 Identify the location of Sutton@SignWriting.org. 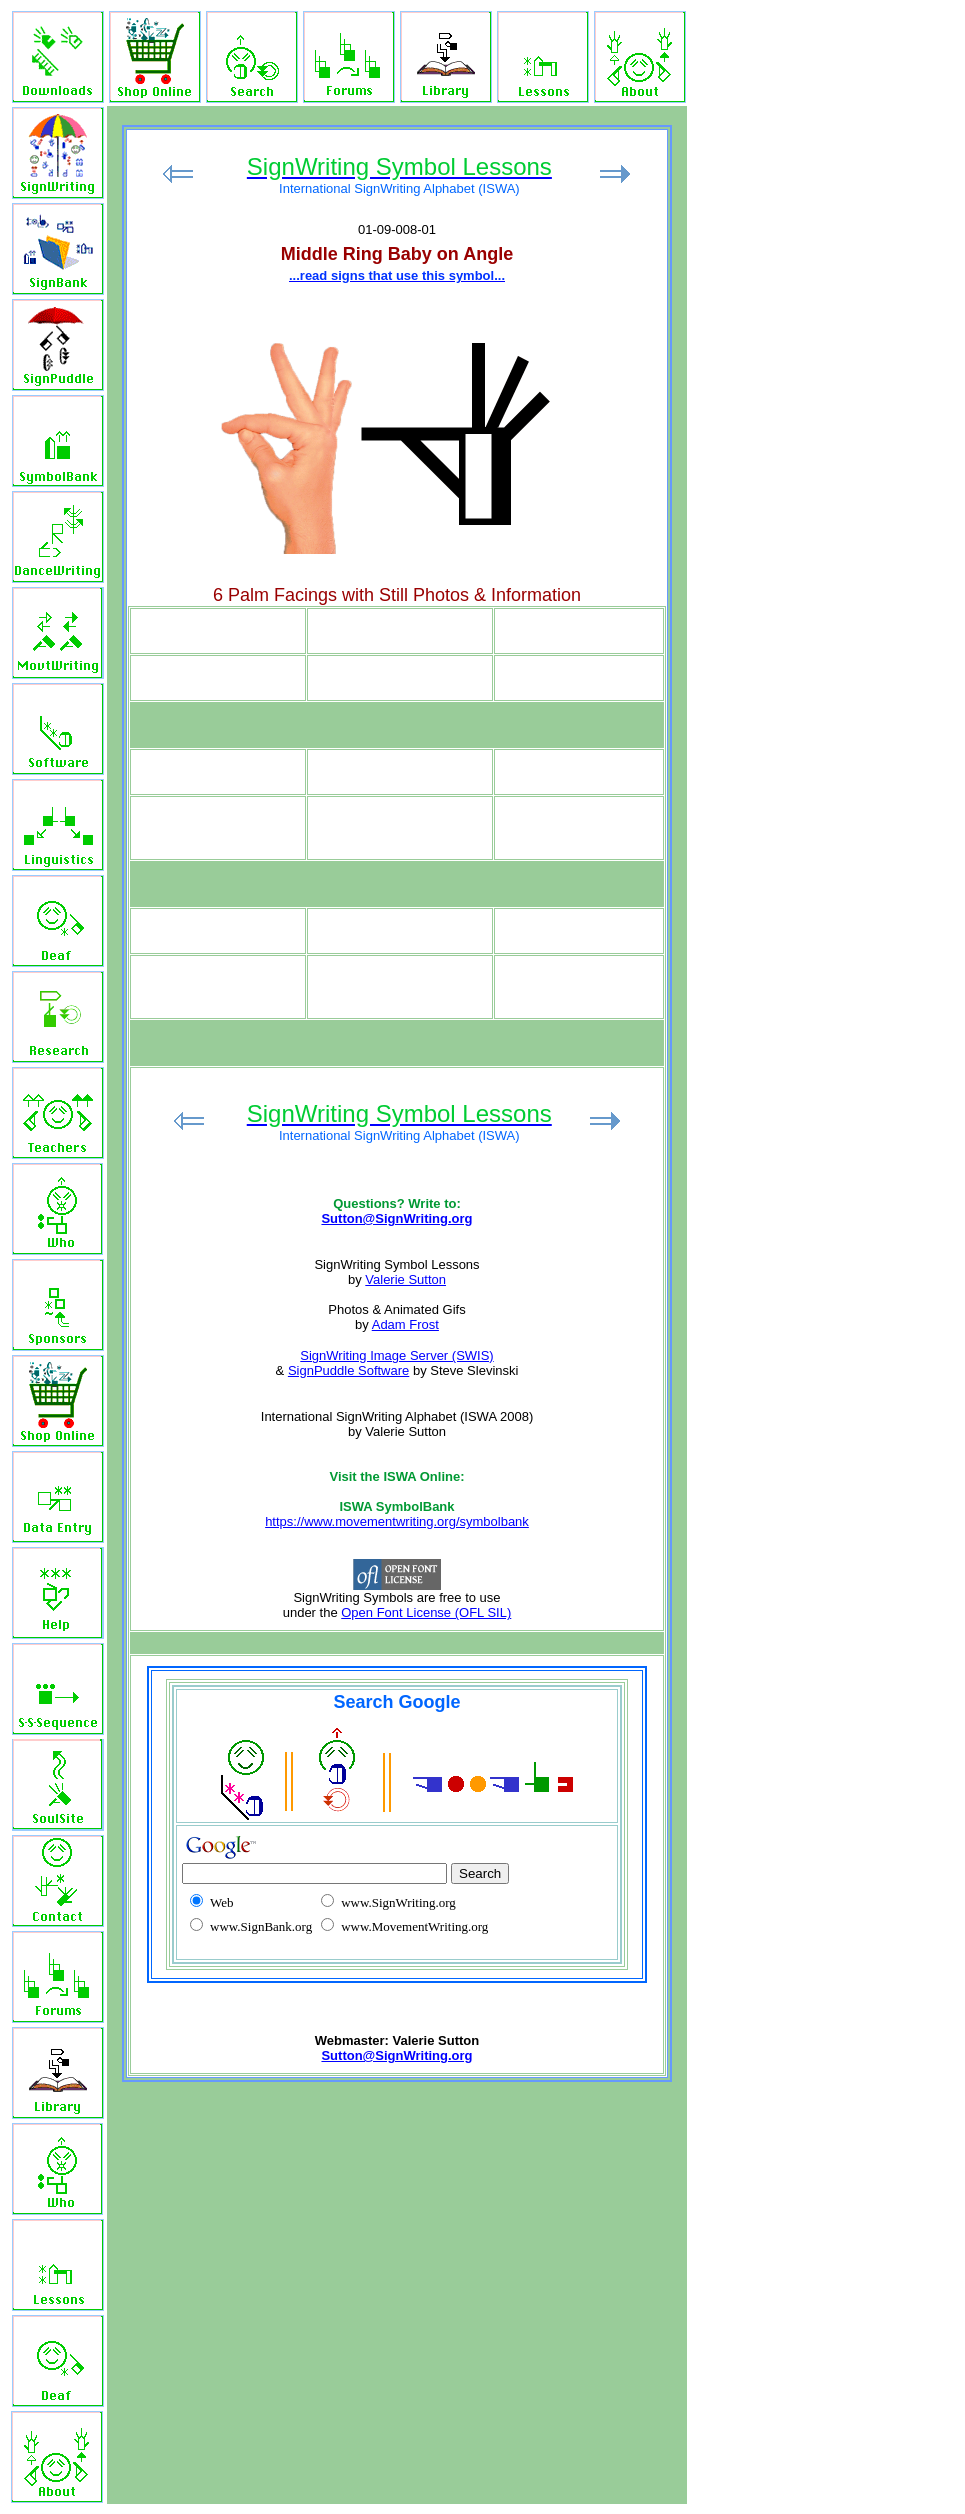
(396, 1218).